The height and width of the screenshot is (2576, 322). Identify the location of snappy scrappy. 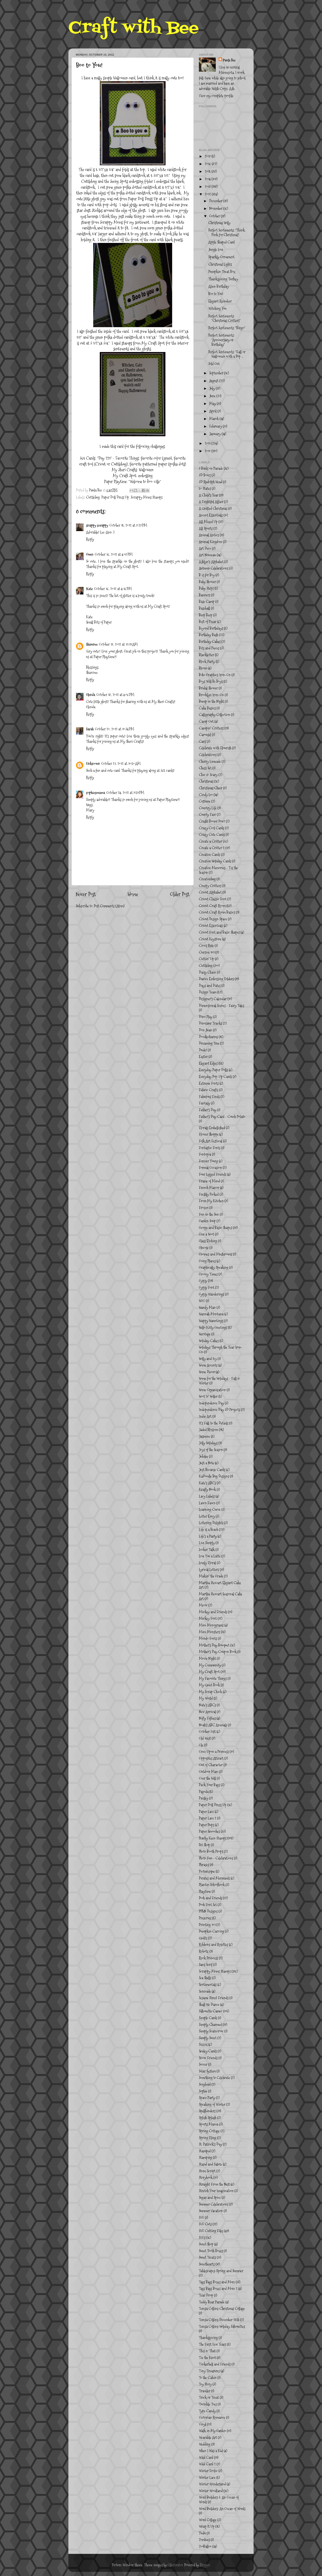
(97, 525).